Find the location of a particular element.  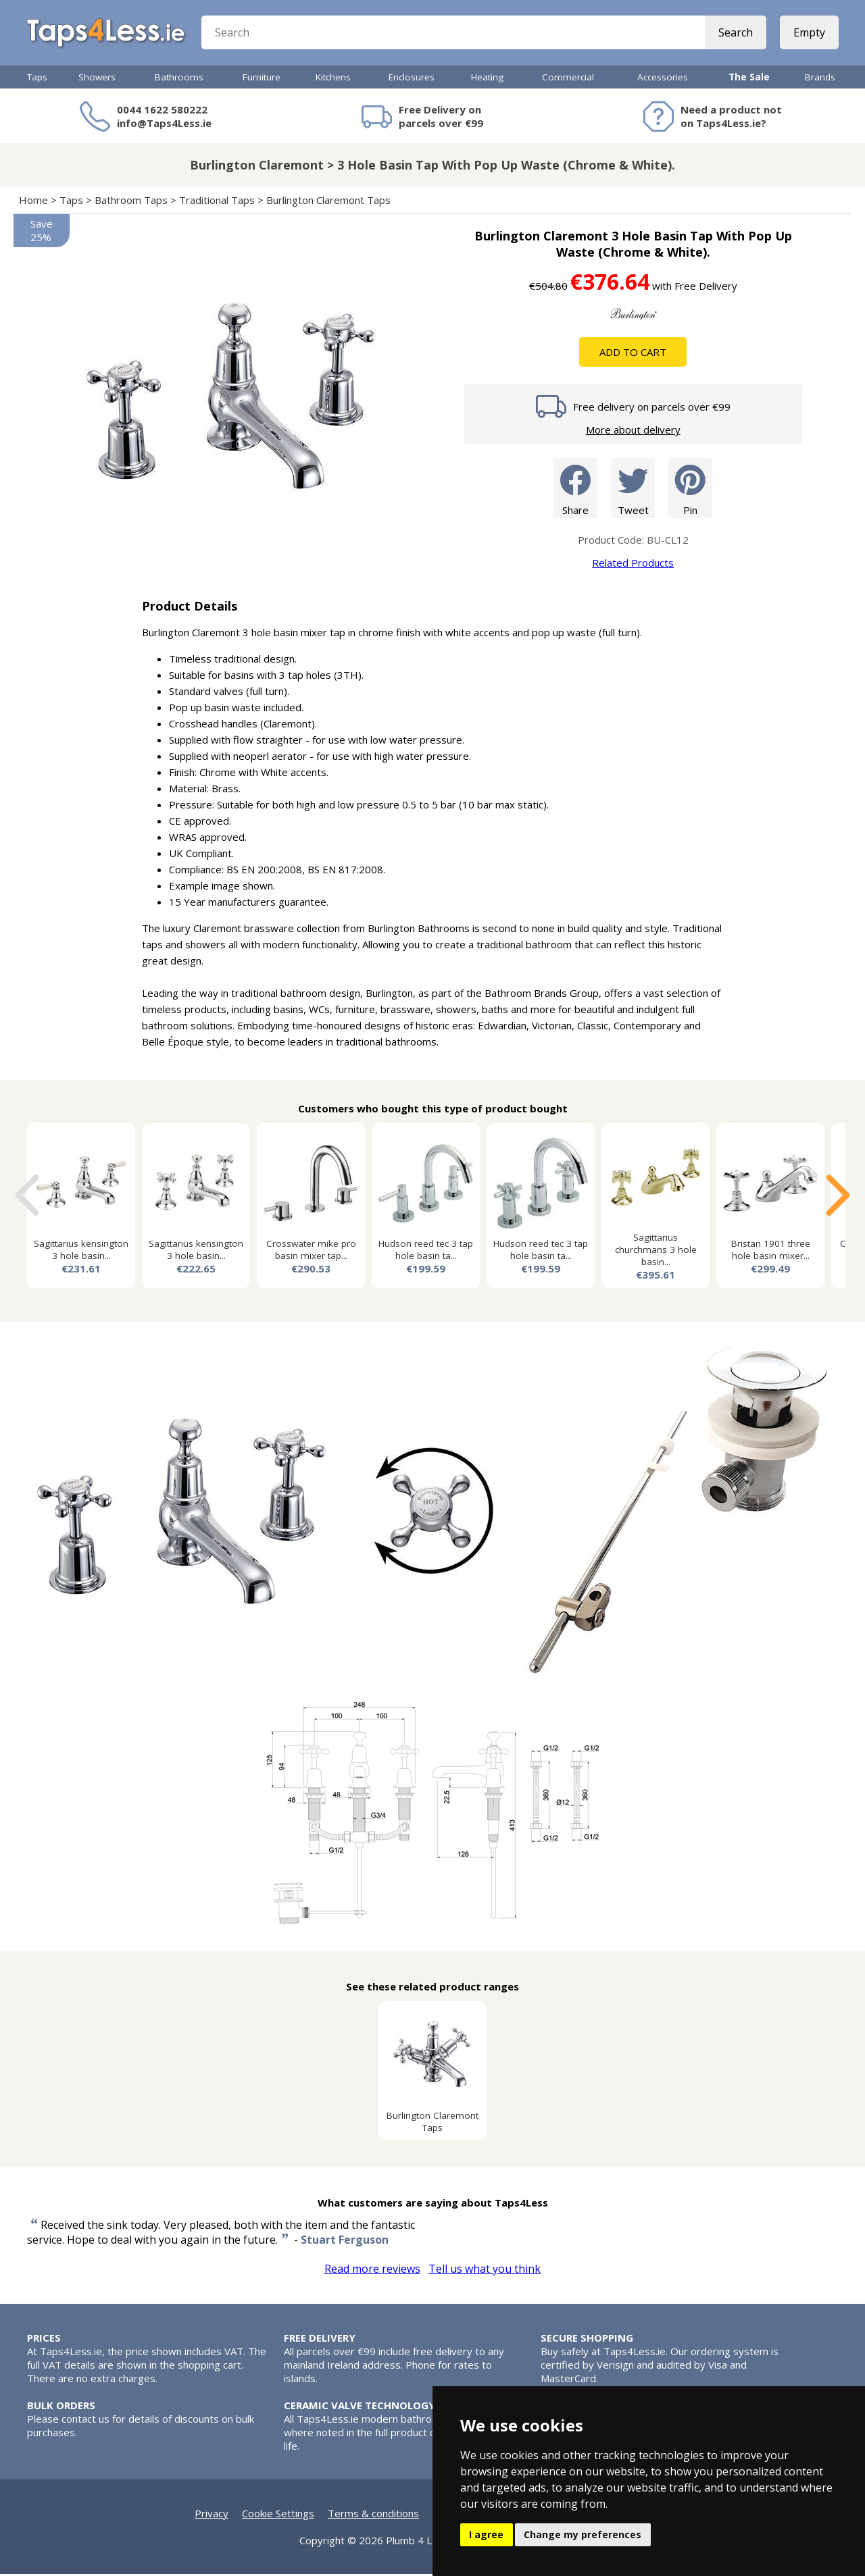

Related Products is located at coordinates (633, 564).